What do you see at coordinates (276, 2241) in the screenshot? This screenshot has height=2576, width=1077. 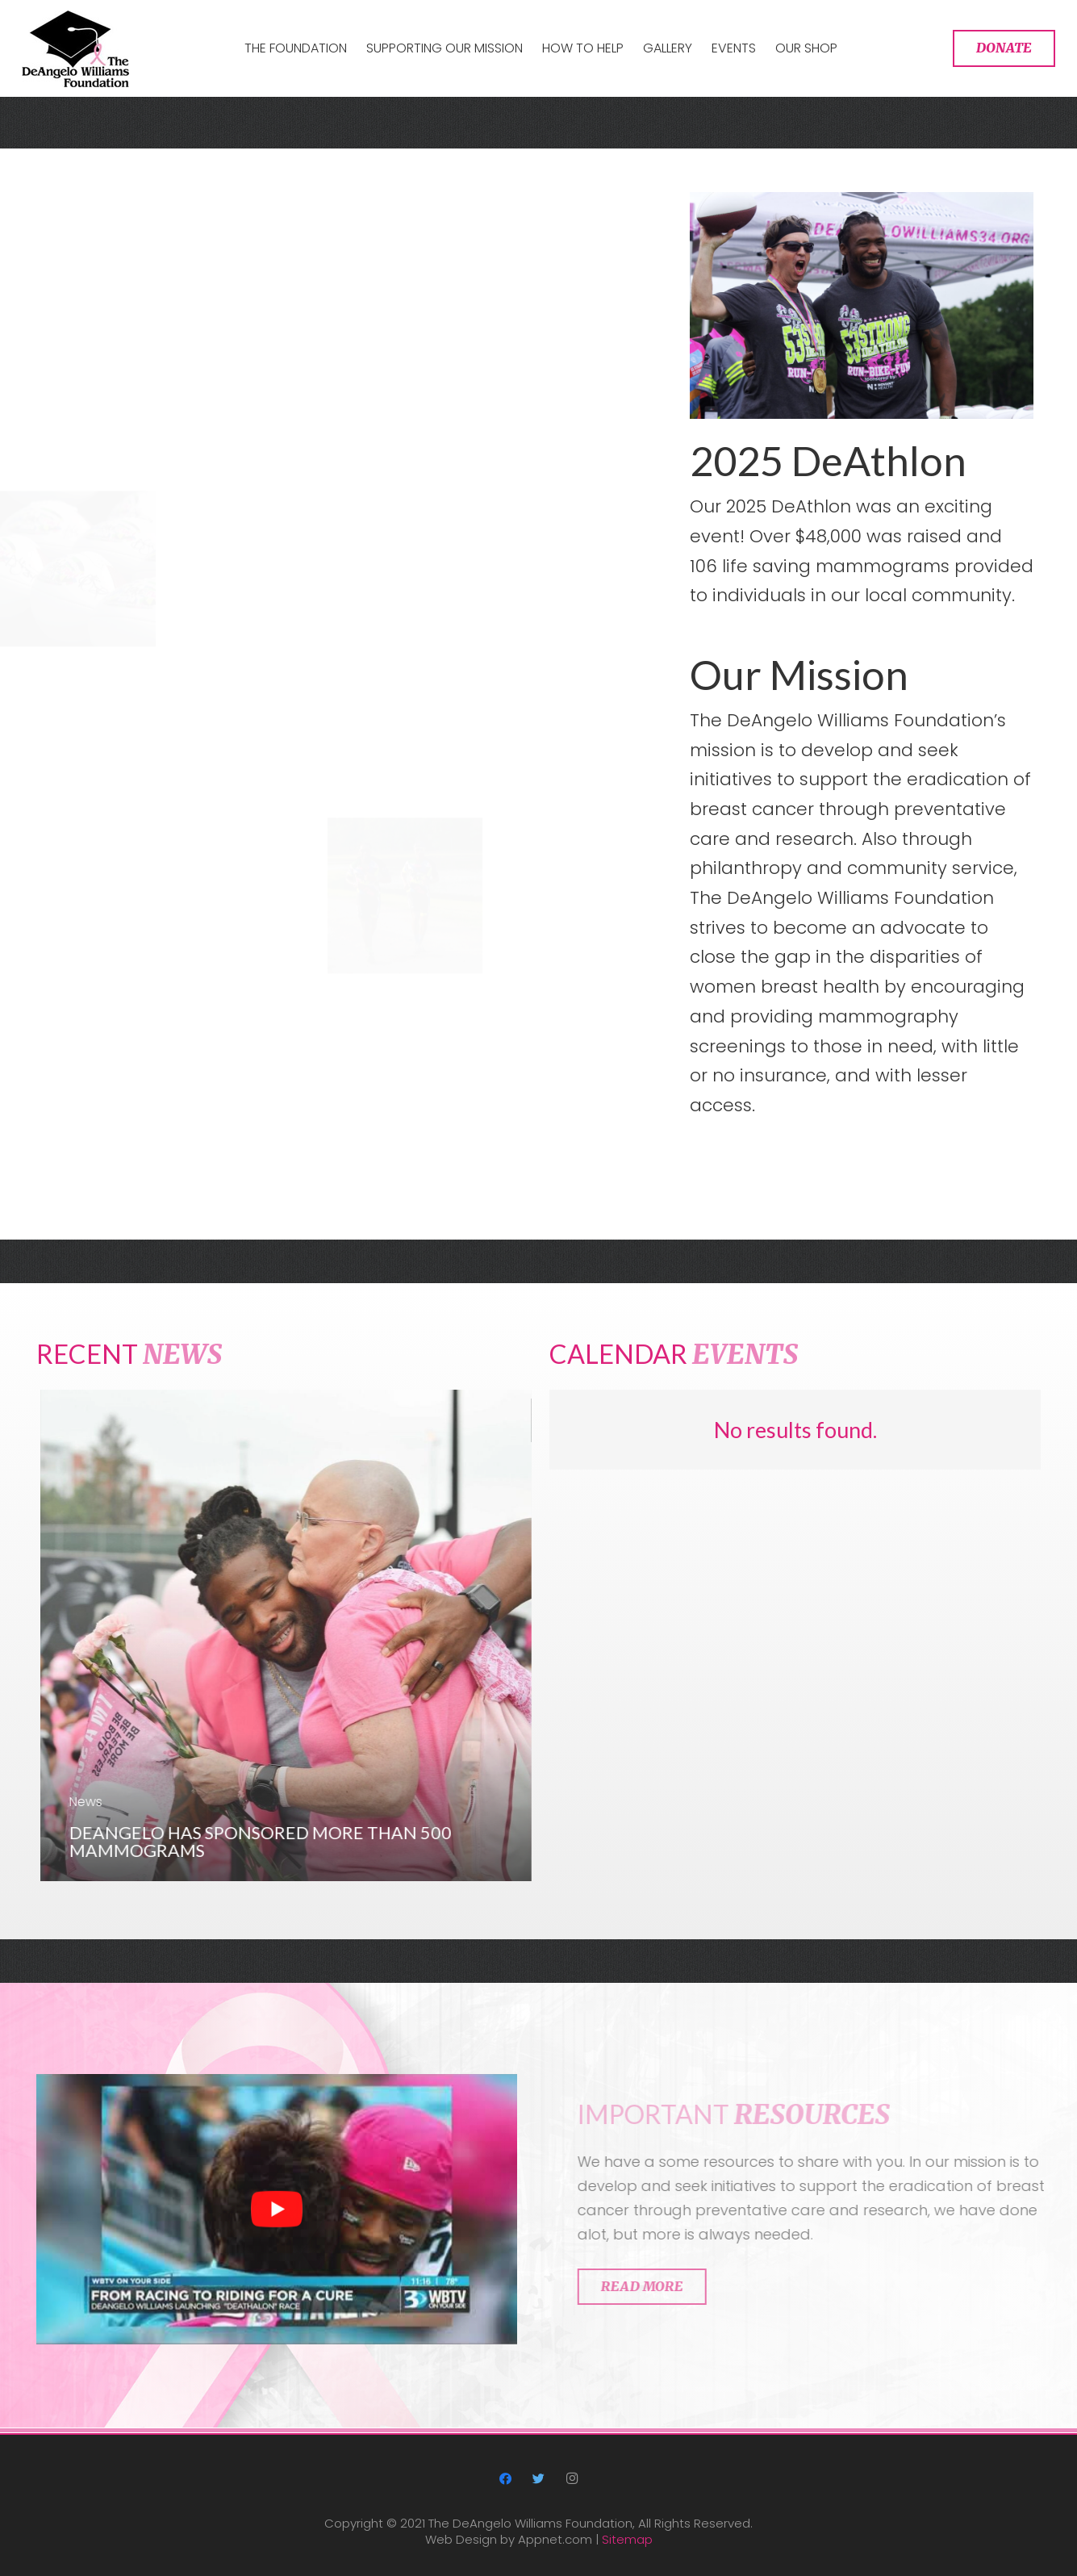 I see `[play Youtube video]` at bounding box center [276, 2241].